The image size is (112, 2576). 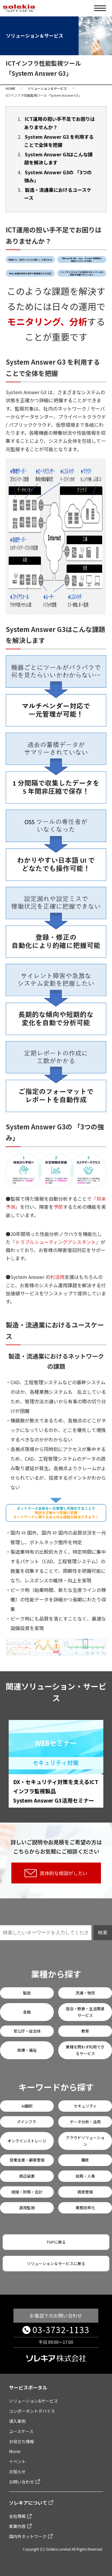 What do you see at coordinates (21, 2482) in the screenshot?
I see `お問い合わせ` at bounding box center [21, 2482].